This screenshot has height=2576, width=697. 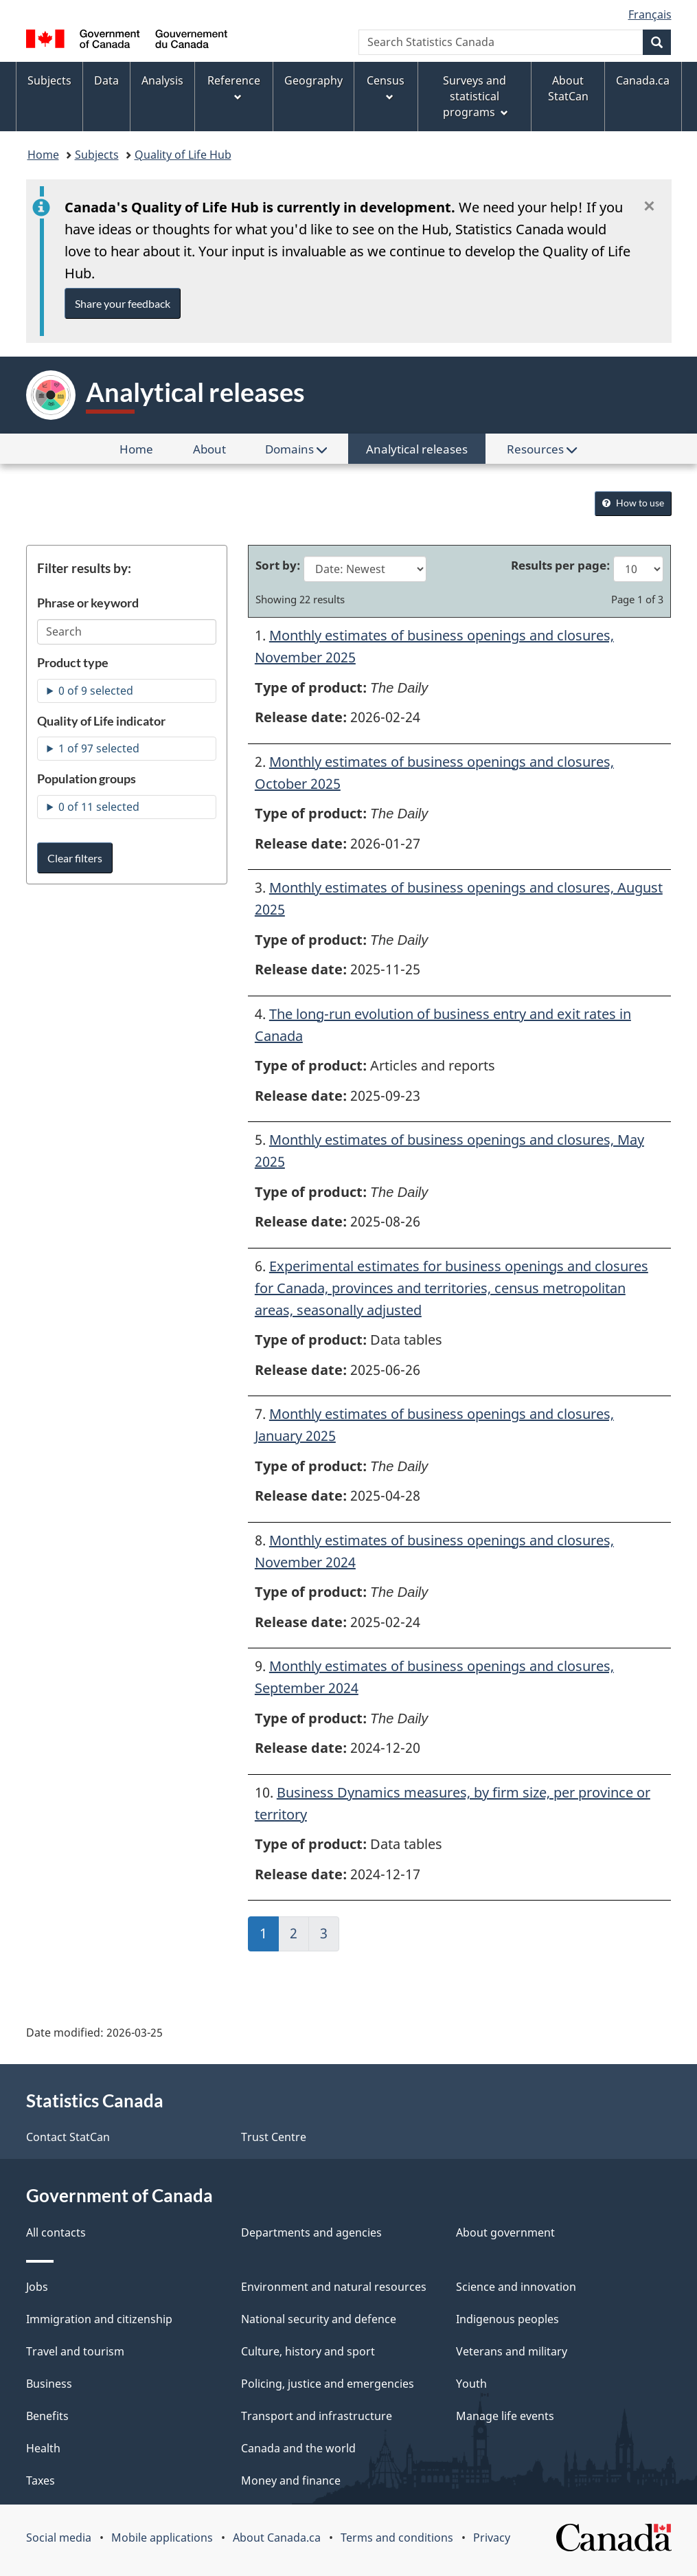 What do you see at coordinates (475, 96) in the screenshot?
I see `Surveys and statistical programs [menuitem]` at bounding box center [475, 96].